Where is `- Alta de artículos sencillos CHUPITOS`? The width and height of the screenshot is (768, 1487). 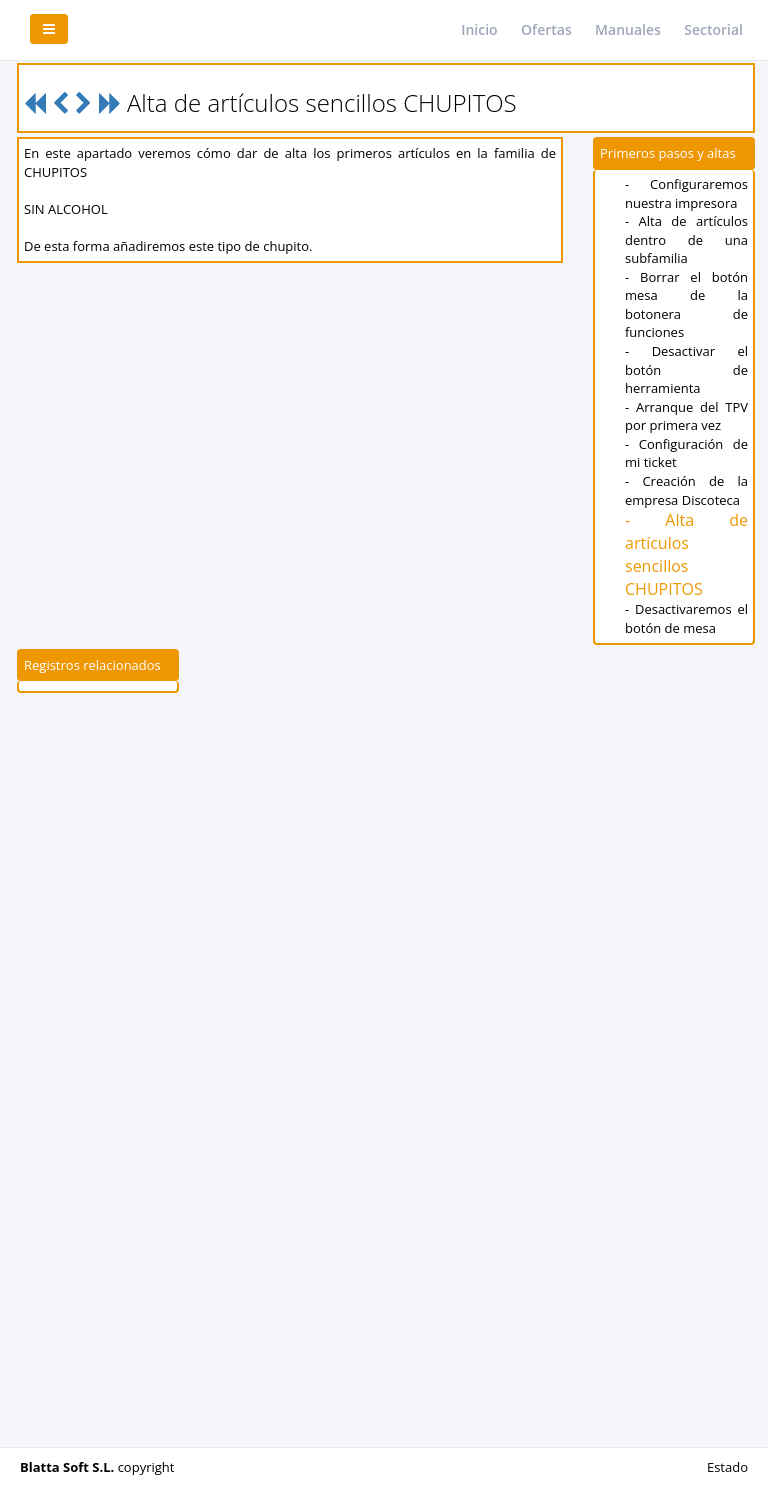
- Alta de artículos sencillos CHUPITOS is located at coordinates (686, 554).